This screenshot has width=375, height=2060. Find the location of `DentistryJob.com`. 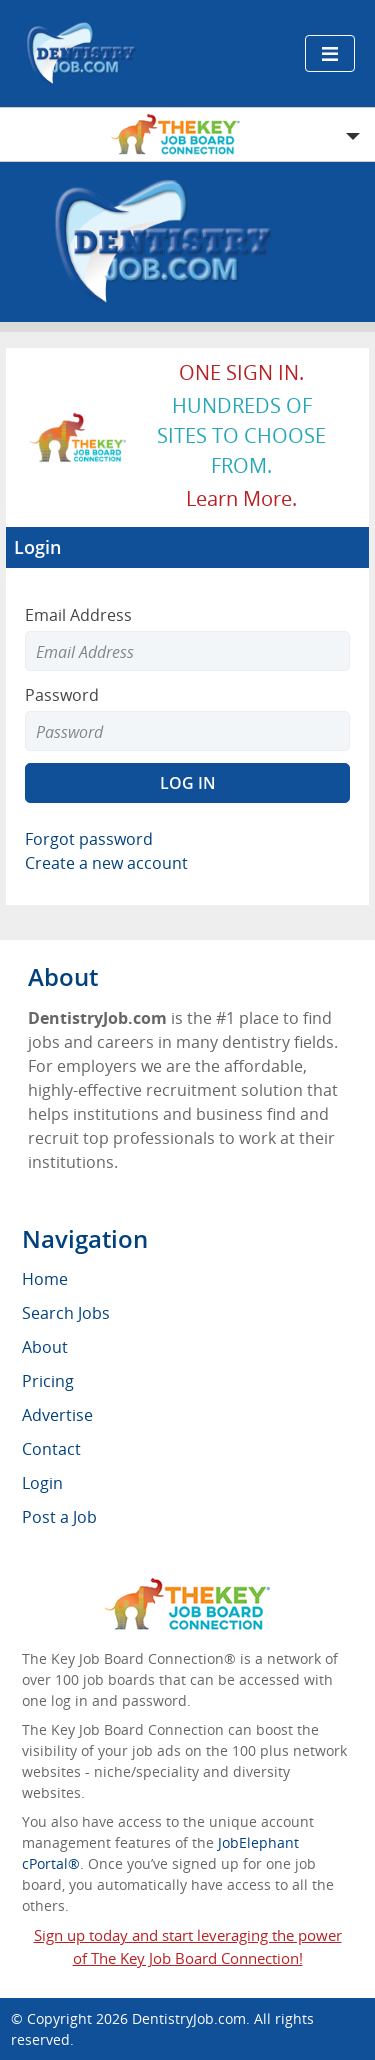

DentistryJob.com is located at coordinates (189, 2018).